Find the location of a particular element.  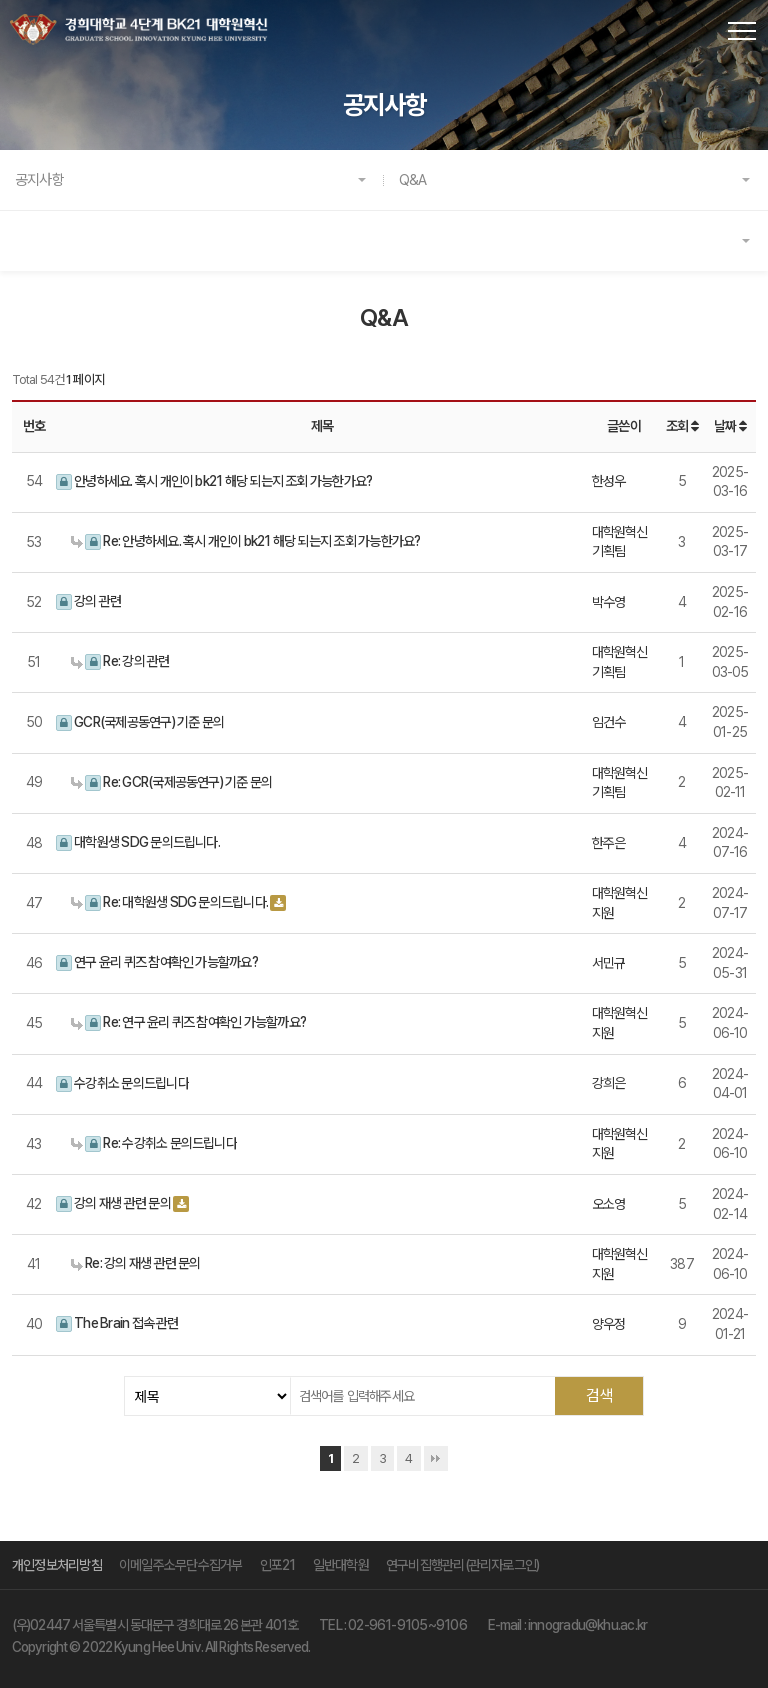

Re: 수강취소 문의드립니다 is located at coordinates (154, 1143).